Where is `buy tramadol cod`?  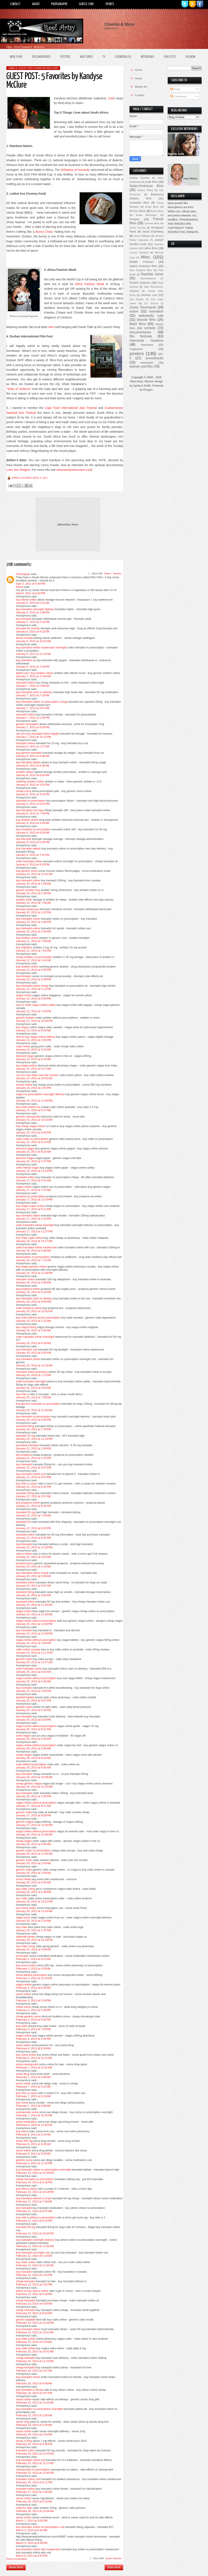 buy tramadol cod is located at coordinates (26, 1349).